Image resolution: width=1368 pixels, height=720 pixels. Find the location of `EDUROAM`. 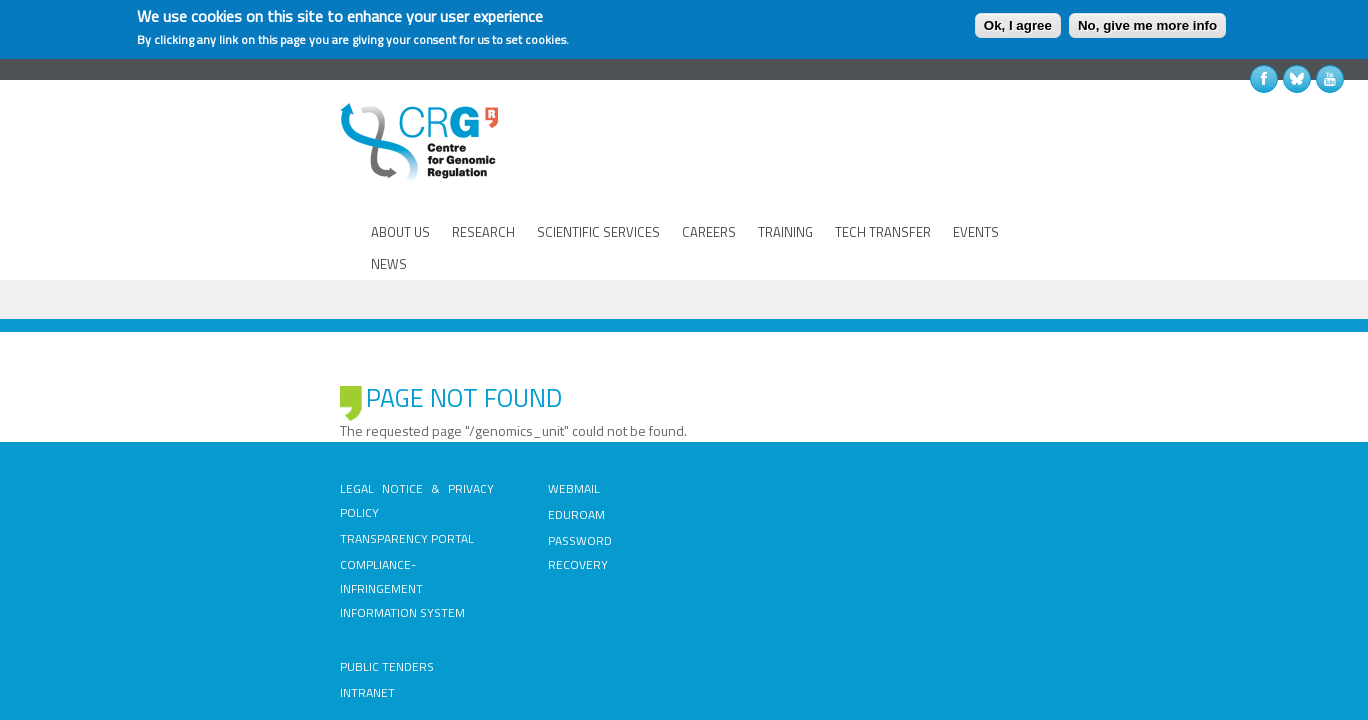

EDUROAM is located at coordinates (495, 424).